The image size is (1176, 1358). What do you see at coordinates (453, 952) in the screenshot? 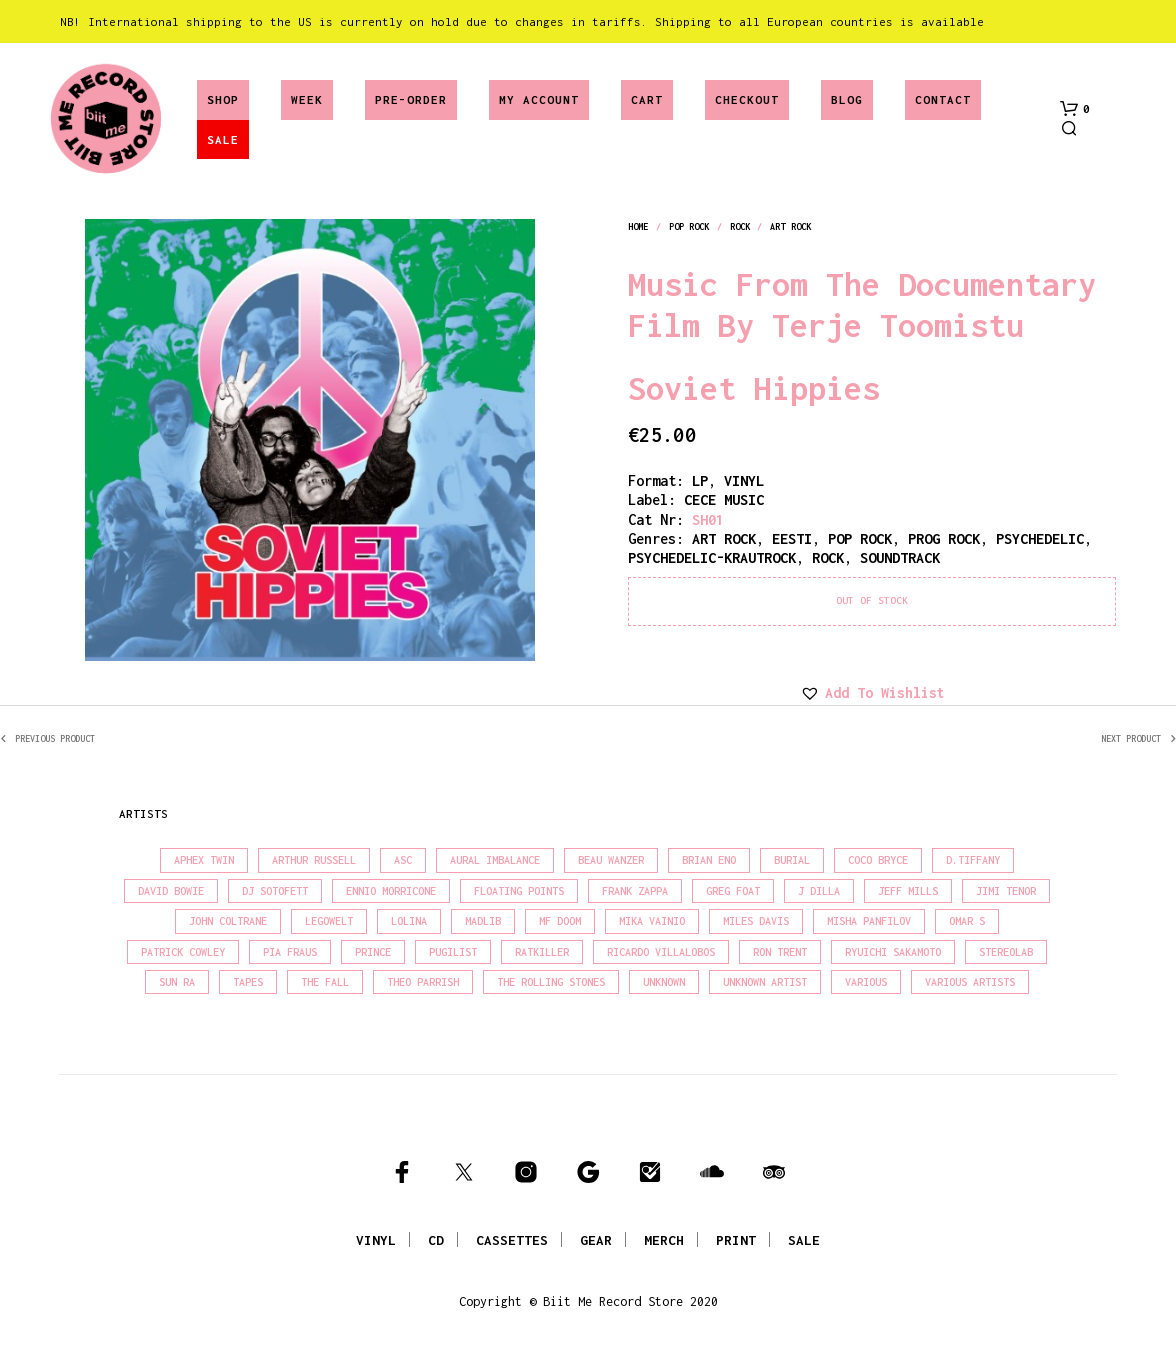
I see `Pugilist [Pugilist (15 products)]` at bounding box center [453, 952].